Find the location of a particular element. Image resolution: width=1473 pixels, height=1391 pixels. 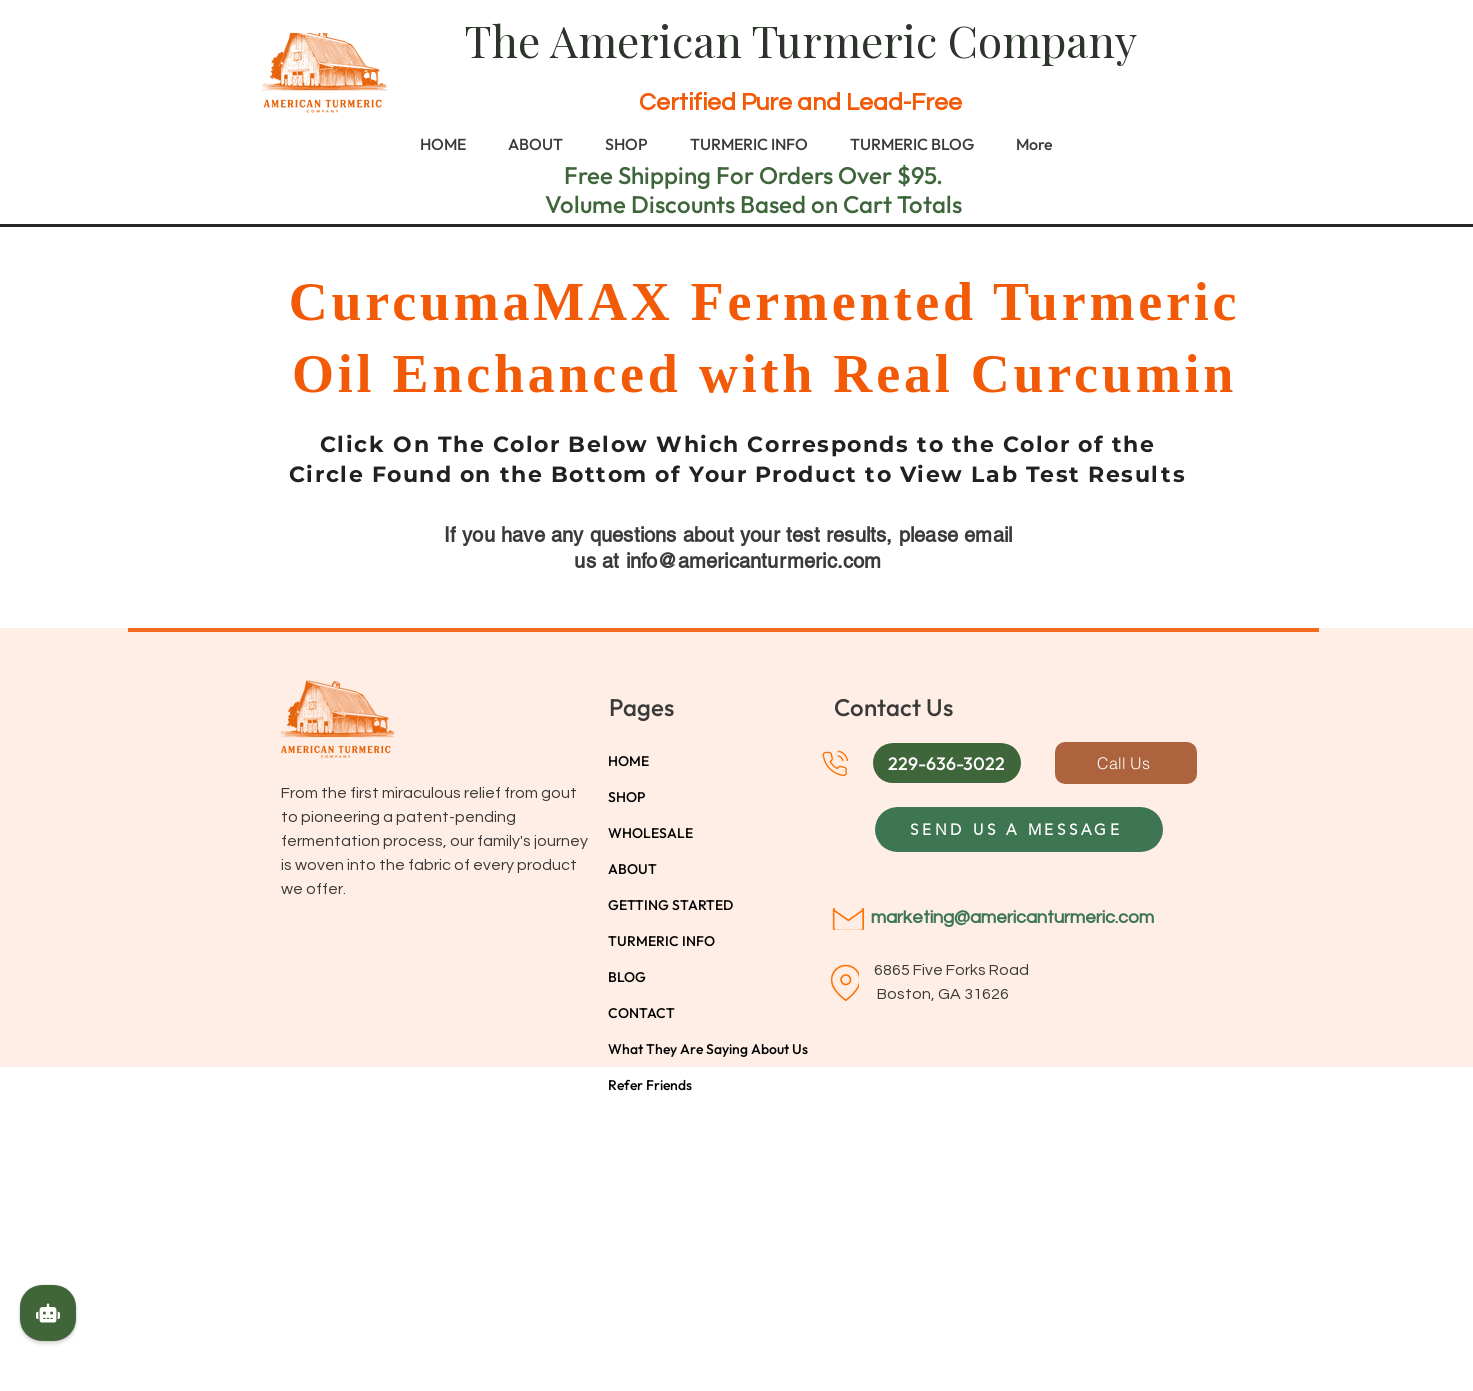

Refer Friends is located at coordinates (650, 1085).